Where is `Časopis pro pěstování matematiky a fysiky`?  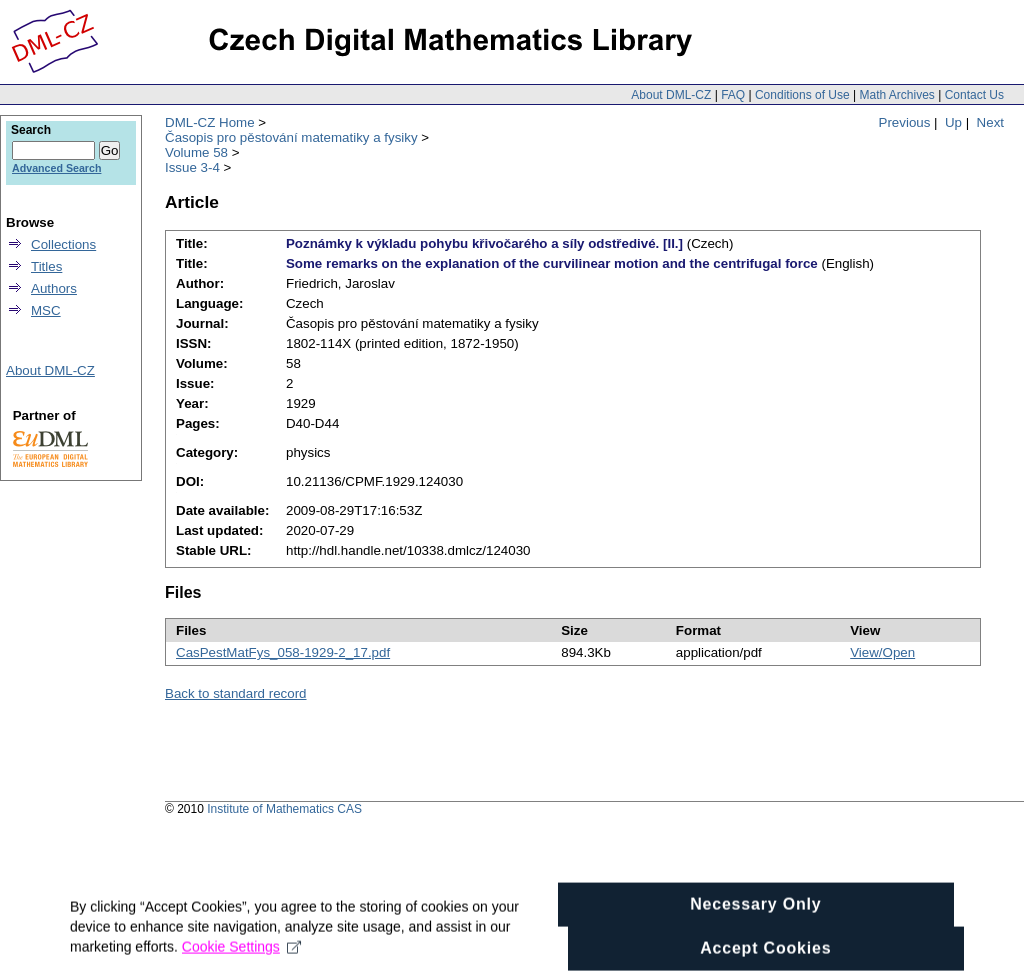
Časopis pro pěstování matematiky a fysiky is located at coordinates (291, 137).